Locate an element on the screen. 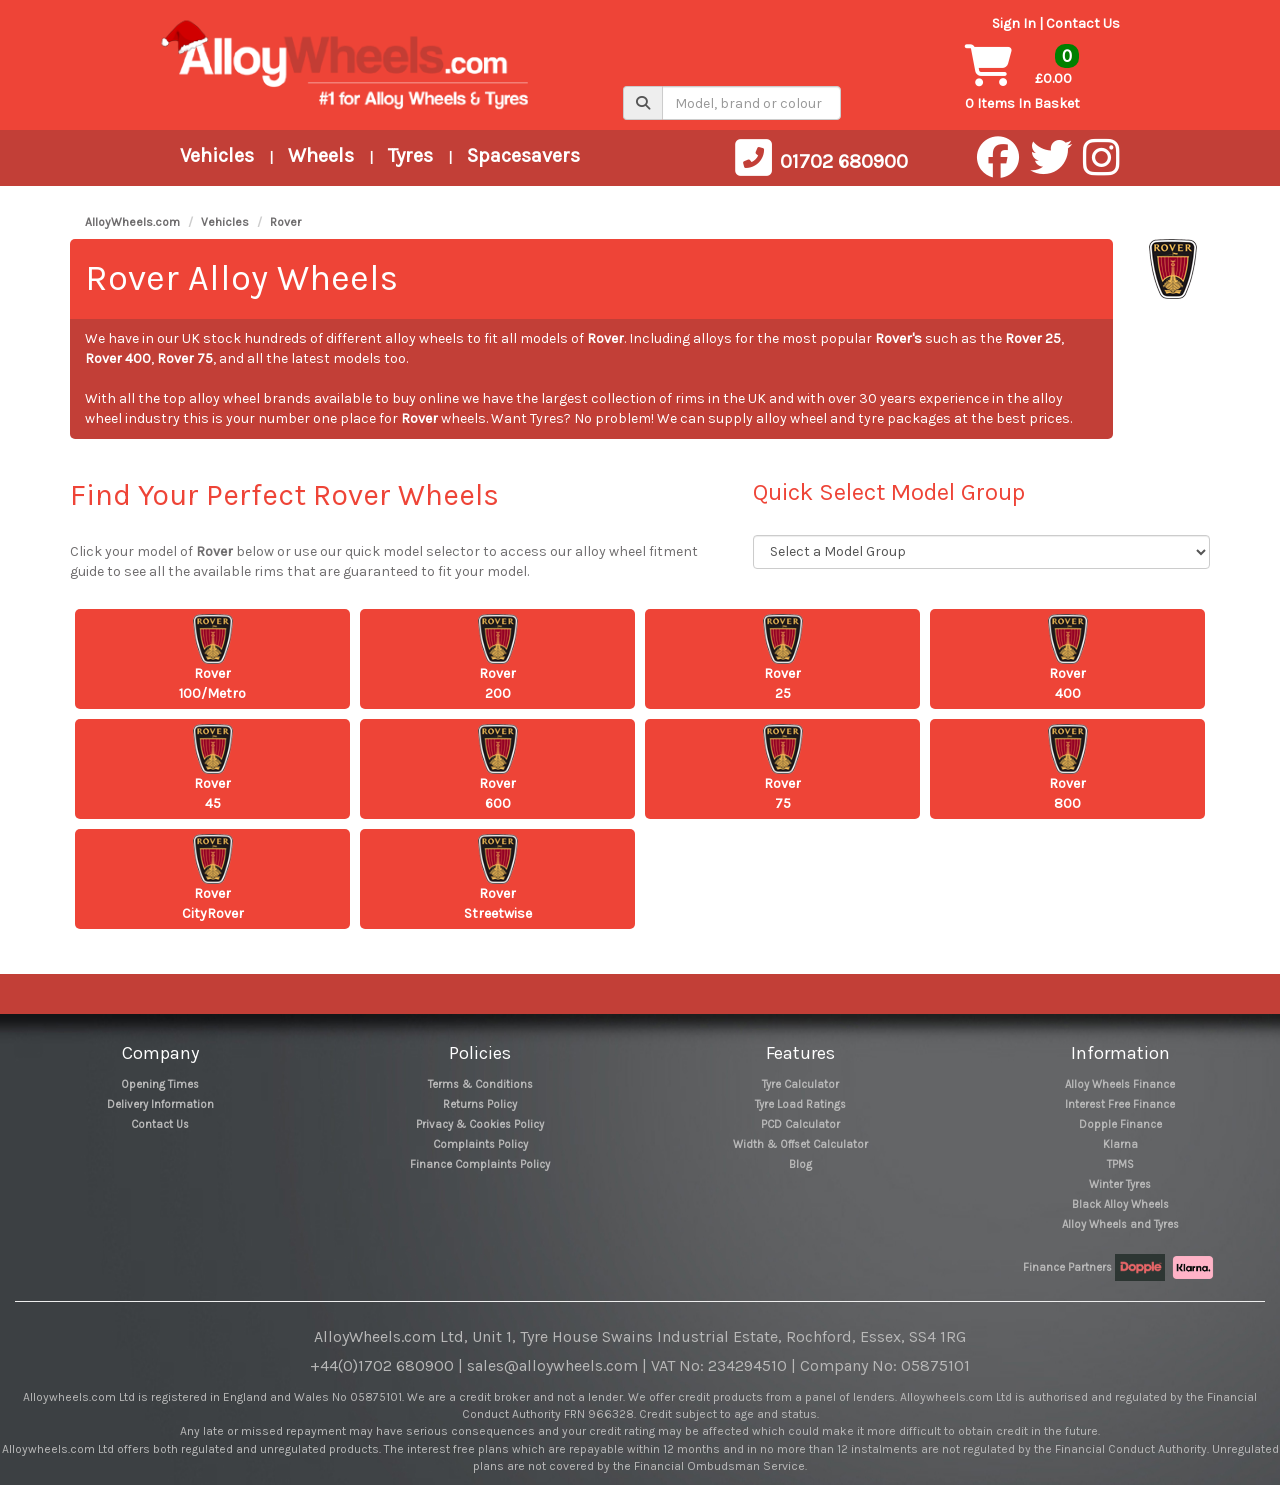 Image resolution: width=1280 pixels, height=1485 pixels. Tyre Load Ratings is located at coordinates (800, 1104).